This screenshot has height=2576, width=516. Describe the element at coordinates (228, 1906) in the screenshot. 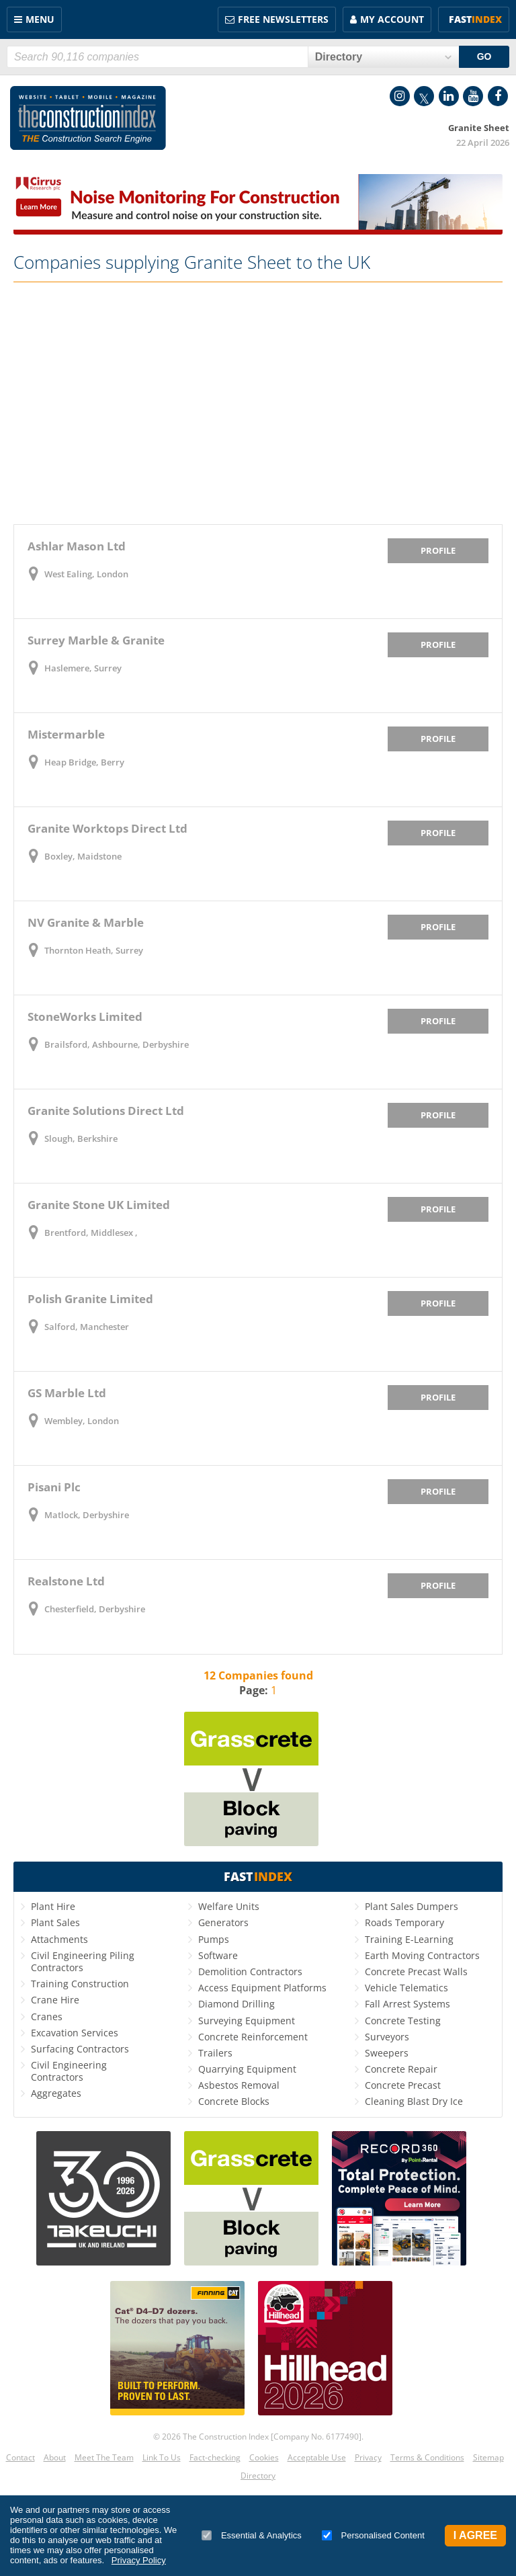

I see `Welfare Units` at that location.